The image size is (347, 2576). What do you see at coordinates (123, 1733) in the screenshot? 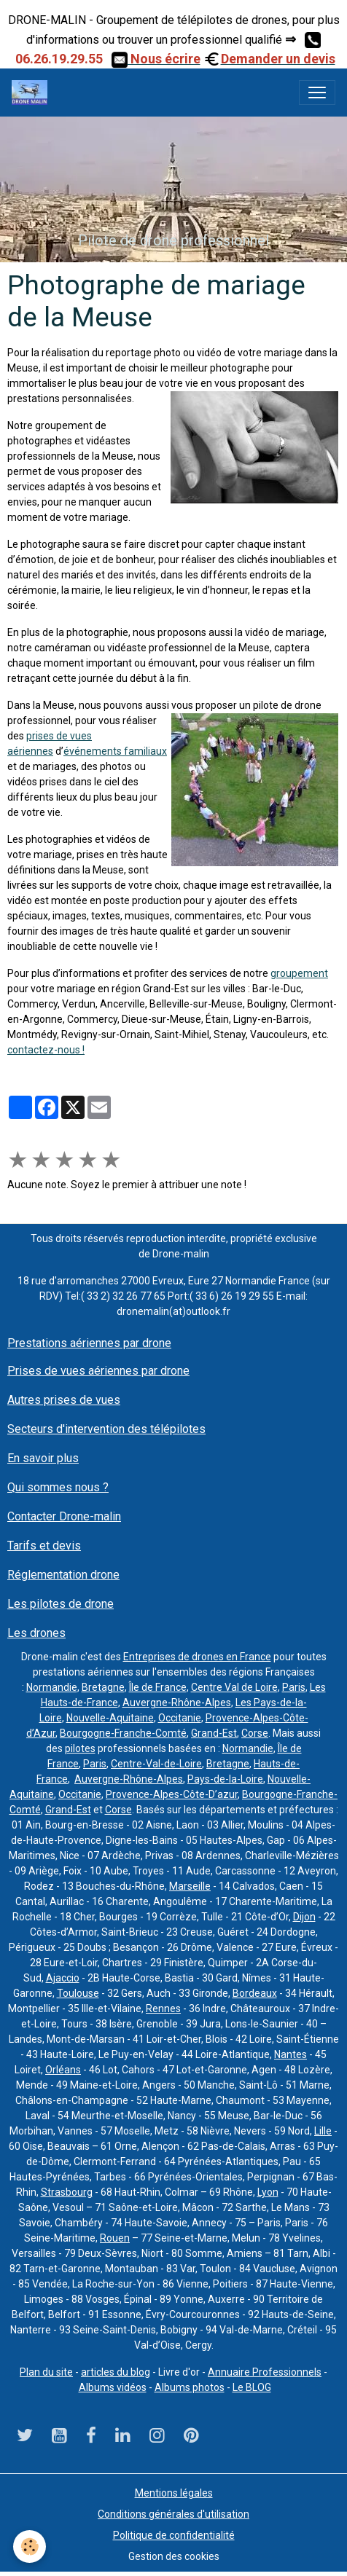
I see `Bourgogne-Franche-Comté` at bounding box center [123, 1733].